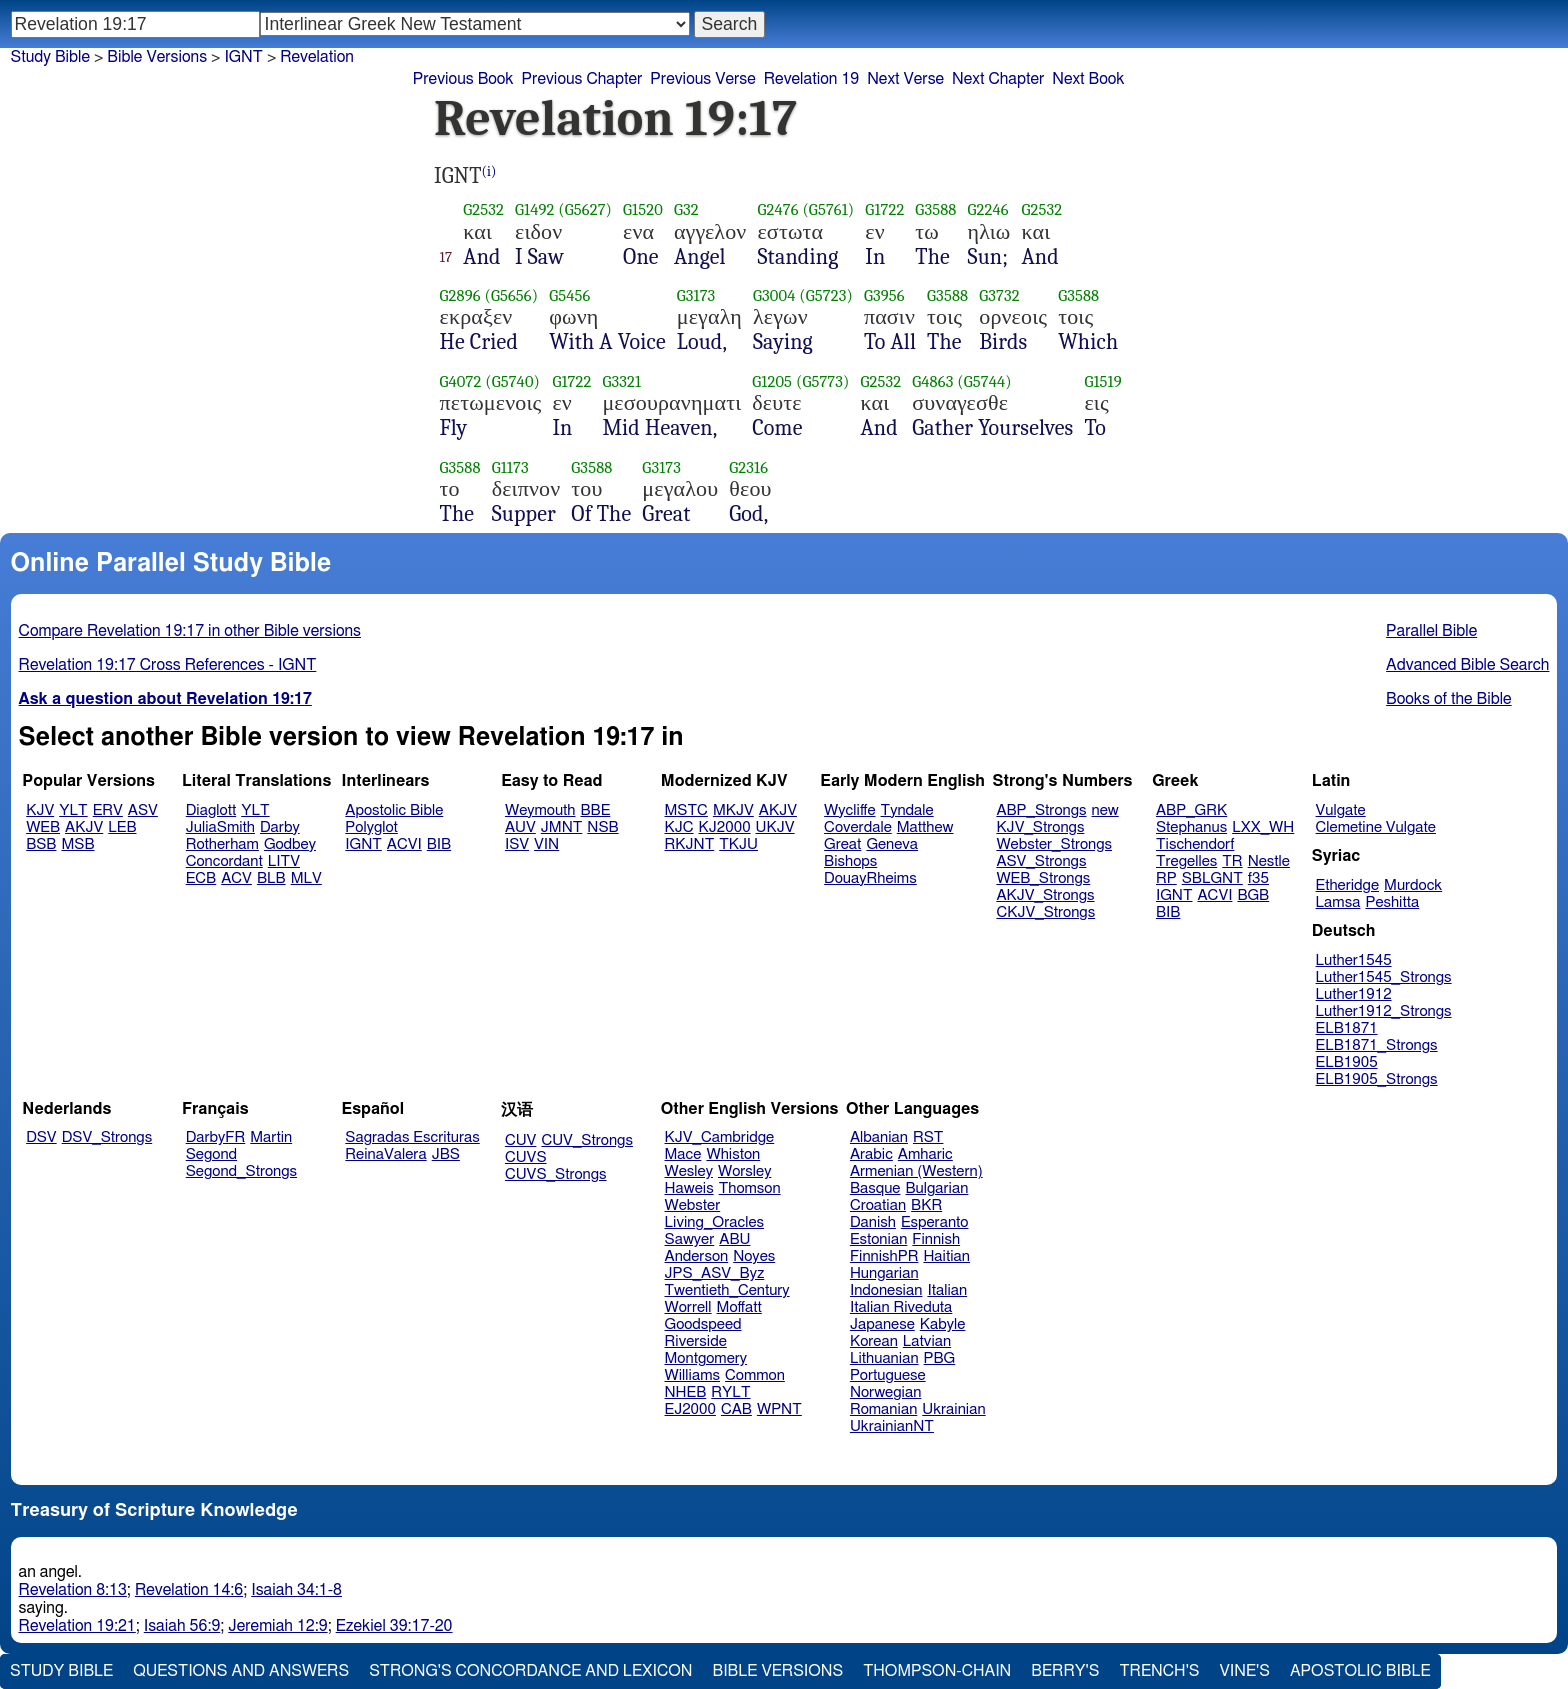 The image size is (1568, 1689). What do you see at coordinates (772, 381) in the screenshot?
I see `G1205` at bounding box center [772, 381].